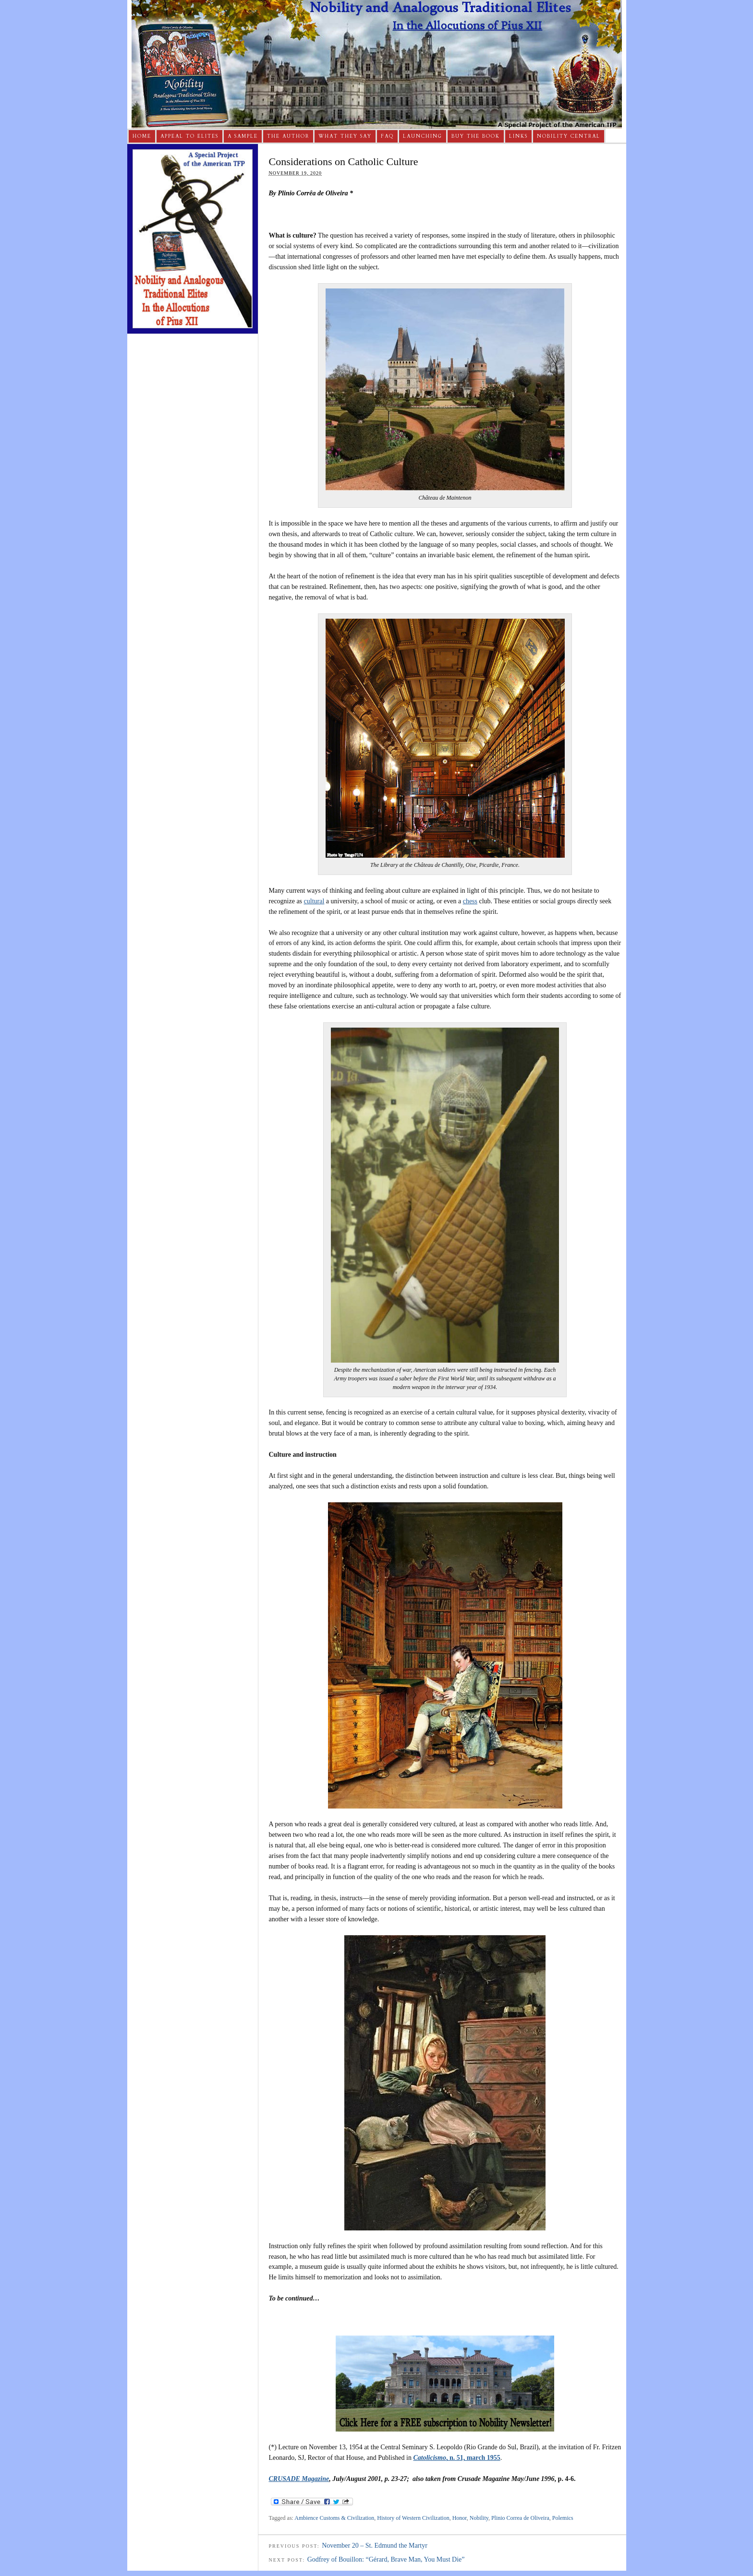 The width and height of the screenshot is (753, 2576). What do you see at coordinates (243, 136) in the screenshot?
I see `A Sample` at bounding box center [243, 136].